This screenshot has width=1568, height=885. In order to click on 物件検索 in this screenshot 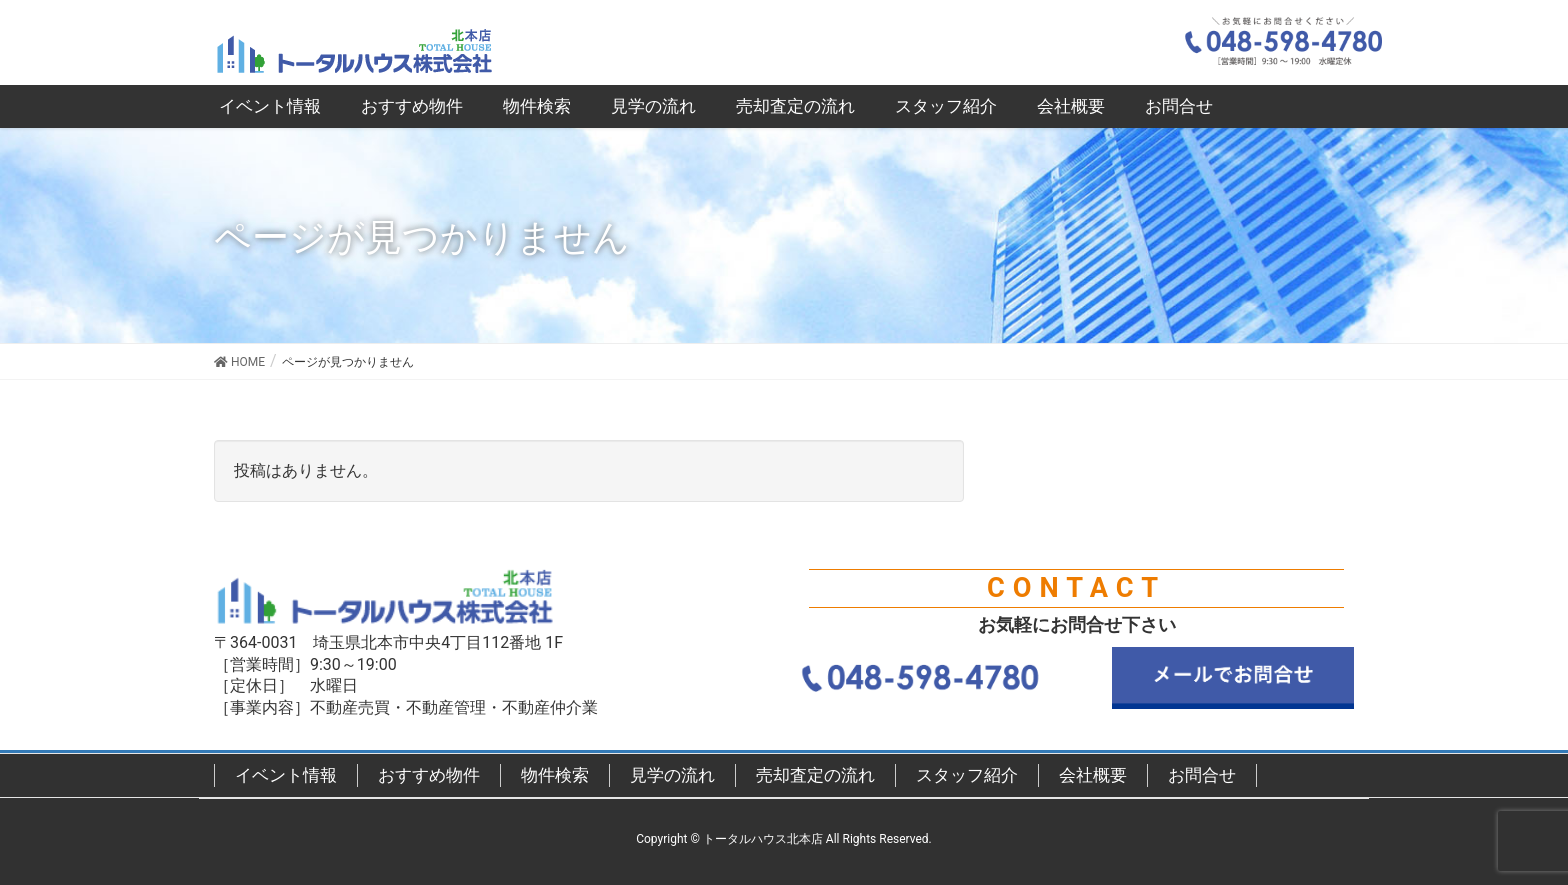, I will do `click(555, 775)`.